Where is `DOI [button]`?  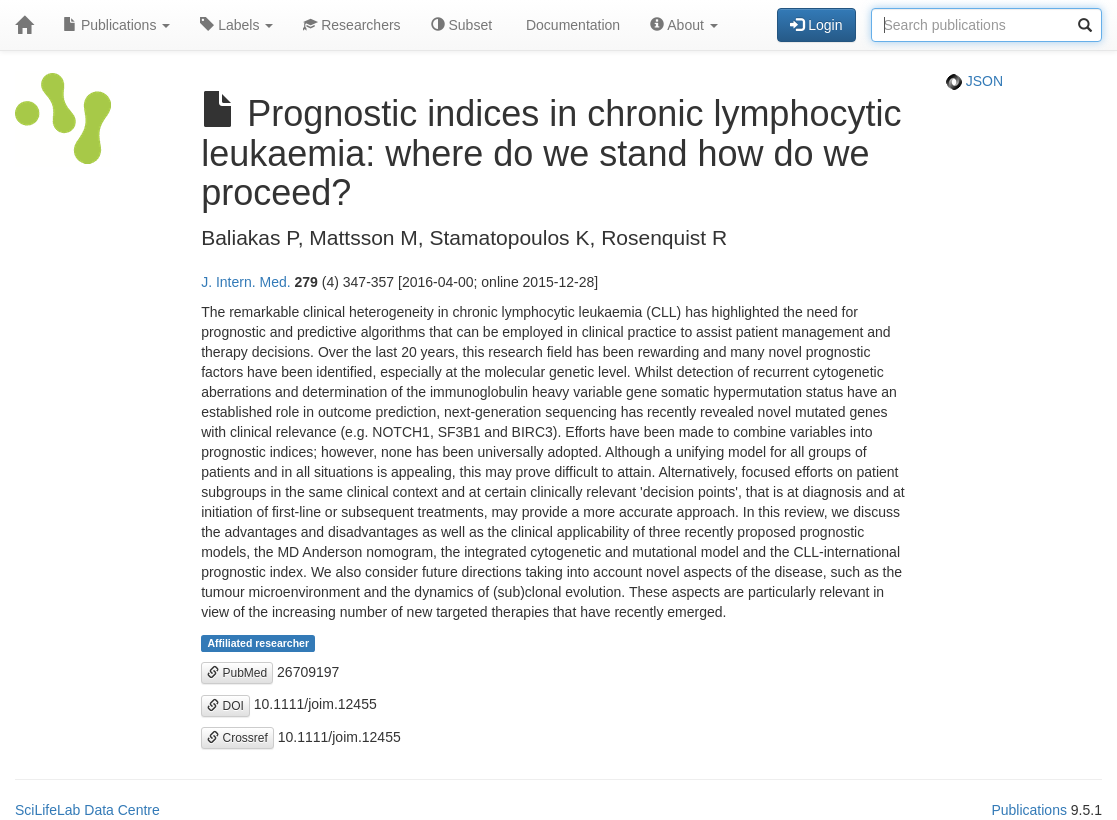
DOI [button] is located at coordinates (225, 706).